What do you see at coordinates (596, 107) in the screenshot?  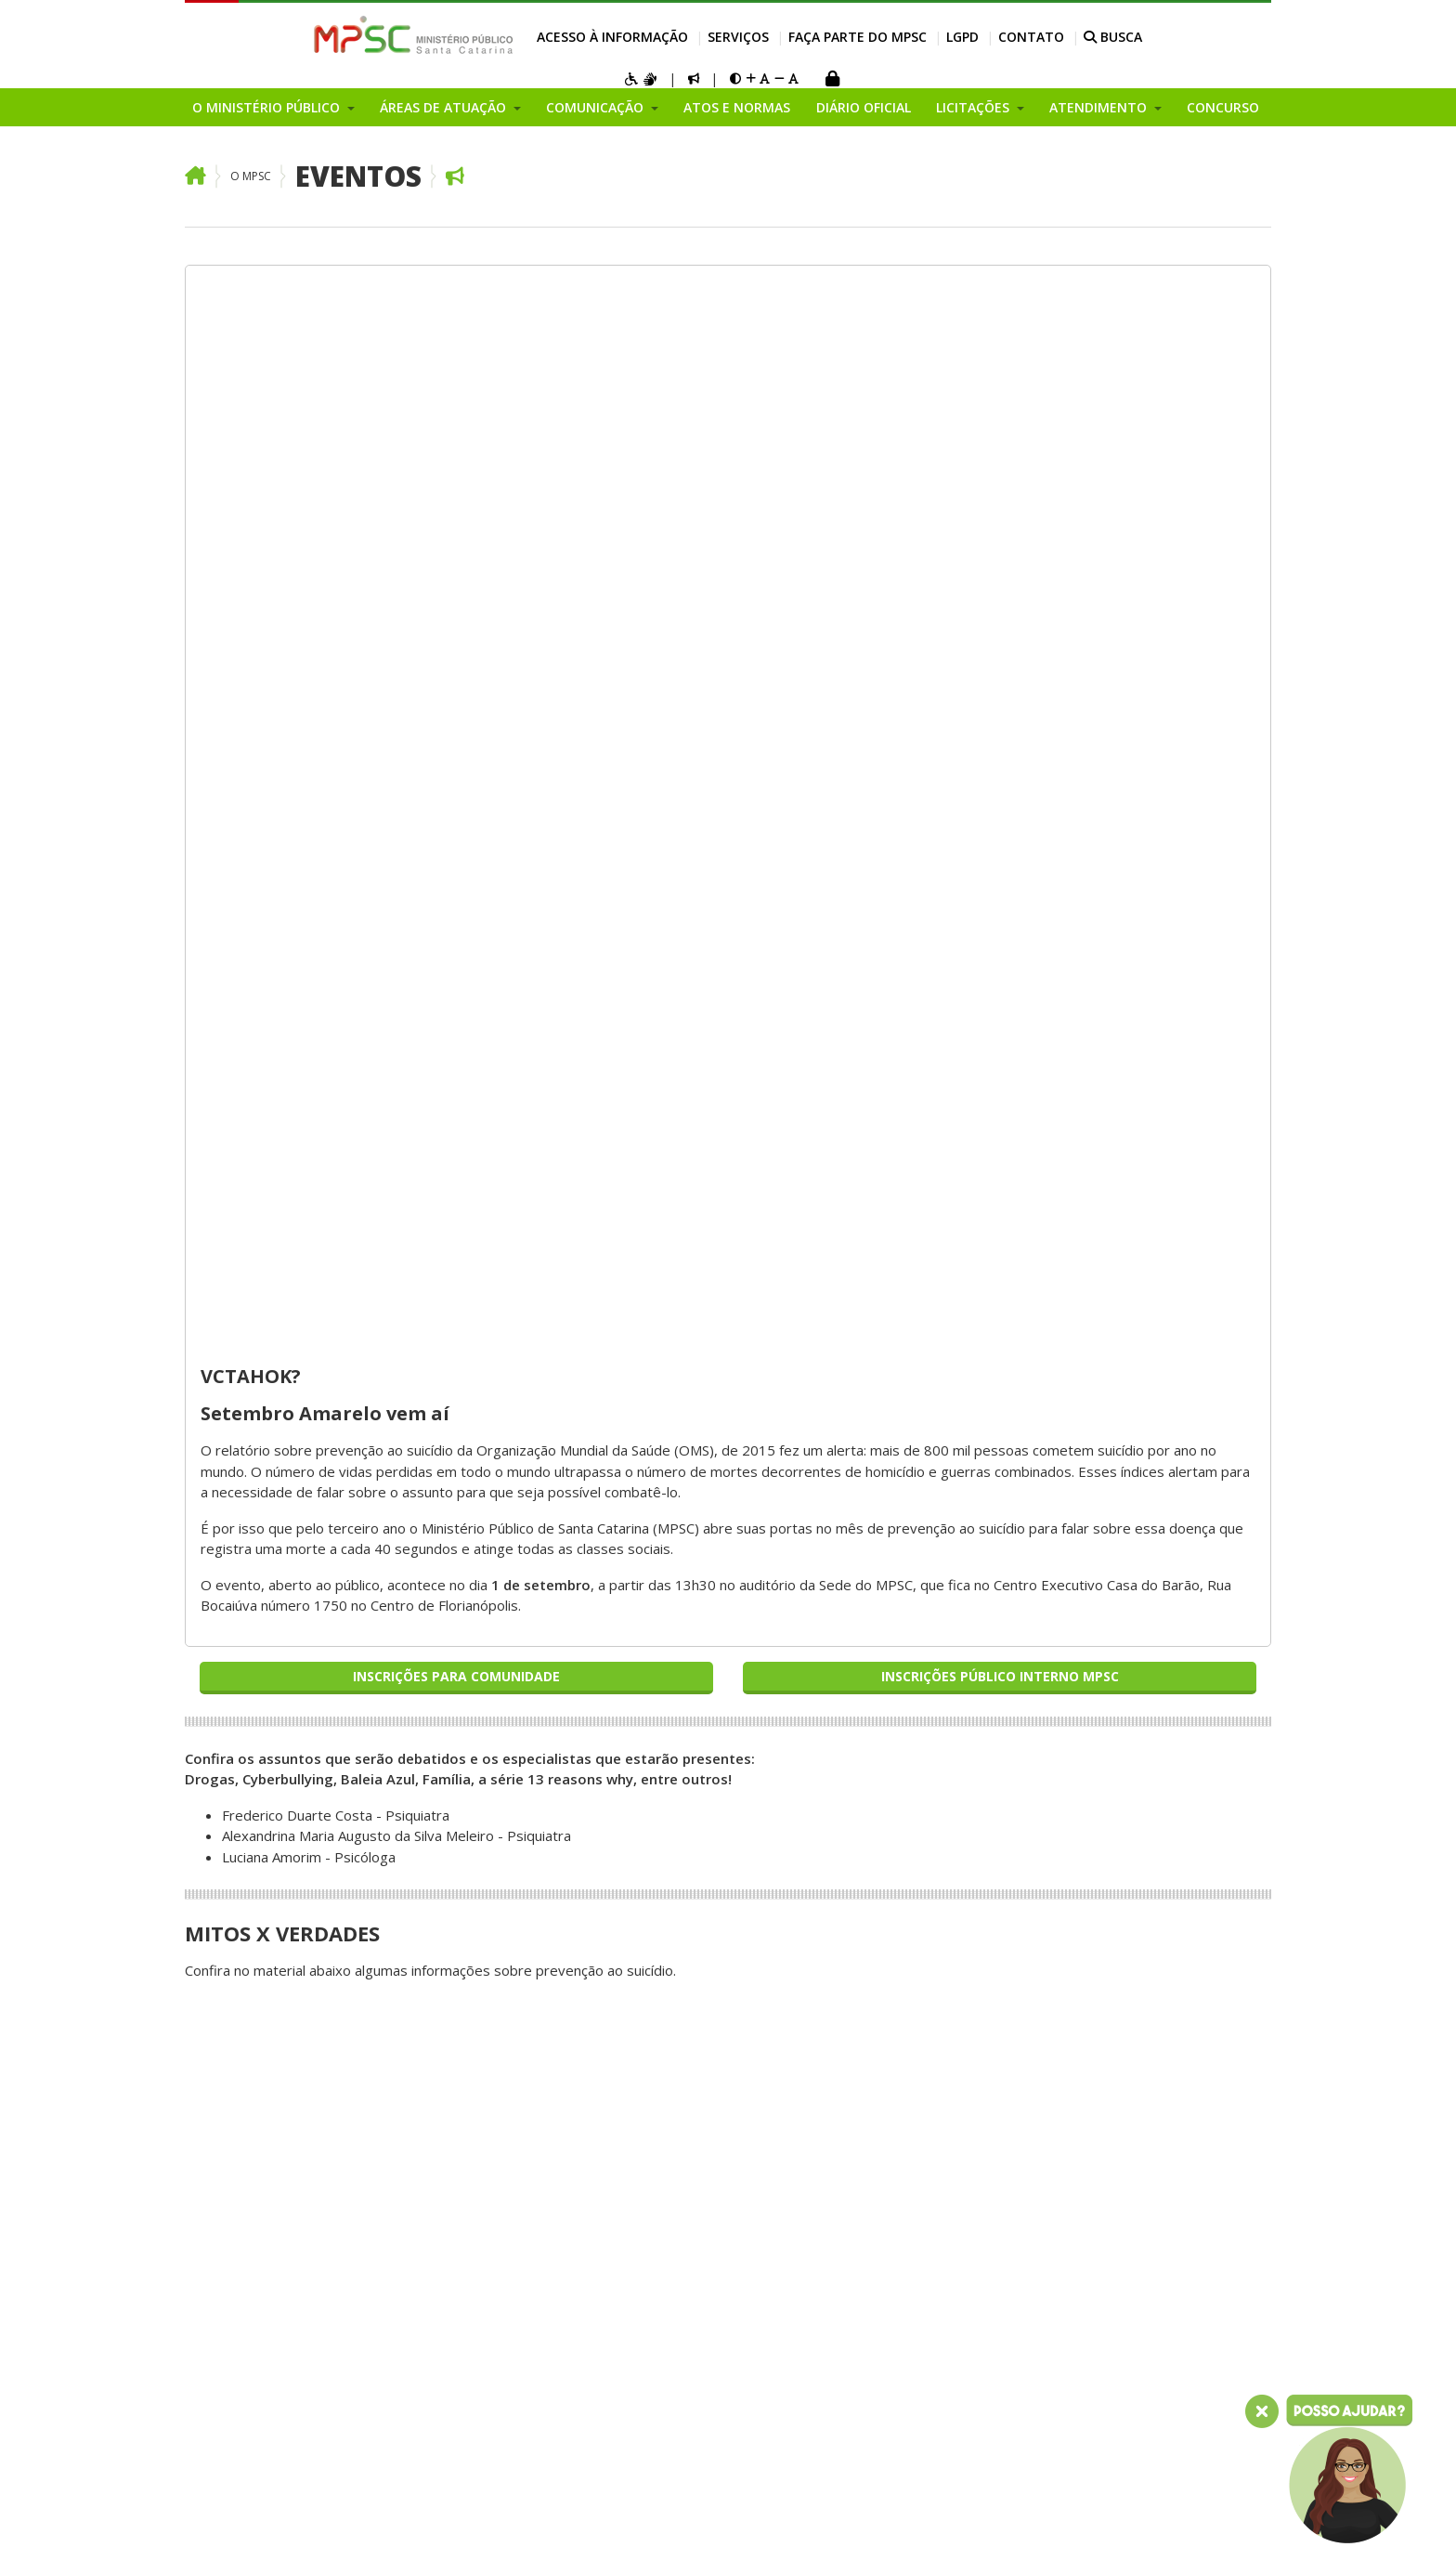 I see `Comunicação [button]` at bounding box center [596, 107].